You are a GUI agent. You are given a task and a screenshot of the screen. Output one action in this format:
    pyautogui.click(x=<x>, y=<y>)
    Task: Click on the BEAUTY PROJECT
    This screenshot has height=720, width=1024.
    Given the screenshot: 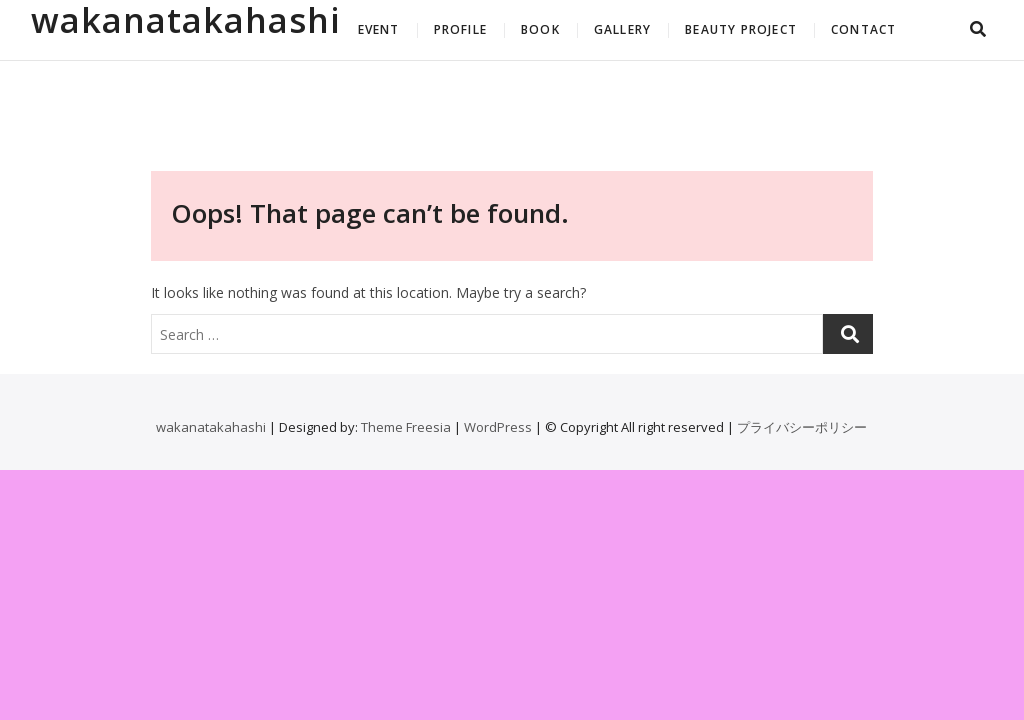 What is the action you would take?
    pyautogui.click(x=741, y=29)
    